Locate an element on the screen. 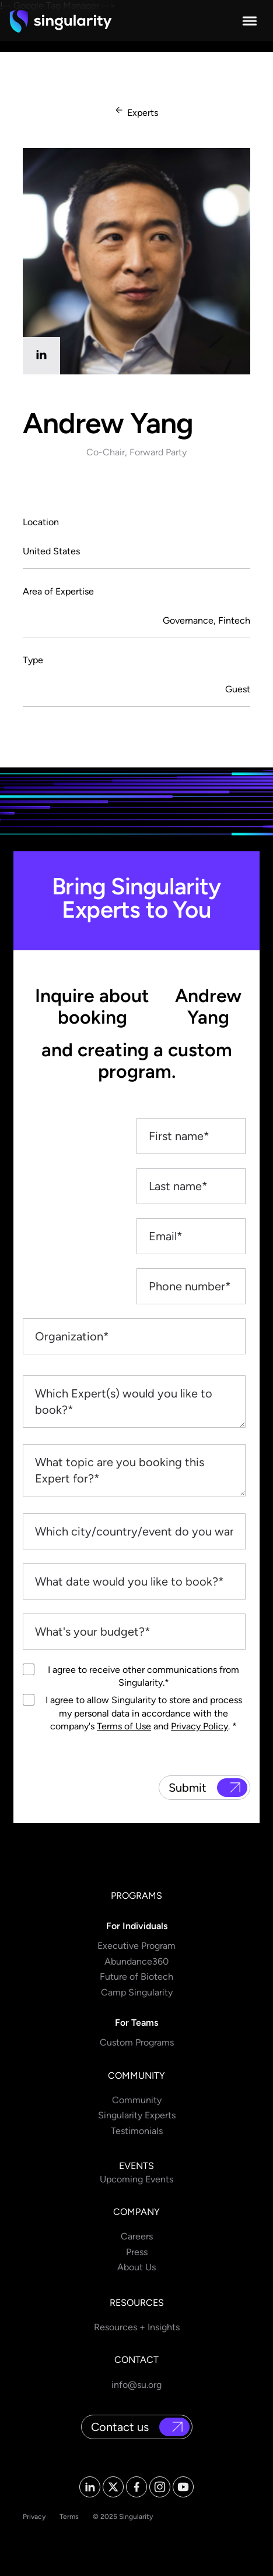  Future of Biotech is located at coordinates (136, 1976).